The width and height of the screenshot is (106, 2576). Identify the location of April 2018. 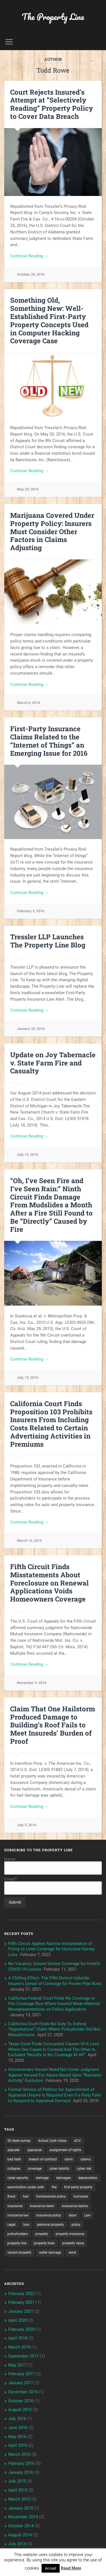
(17, 2338).